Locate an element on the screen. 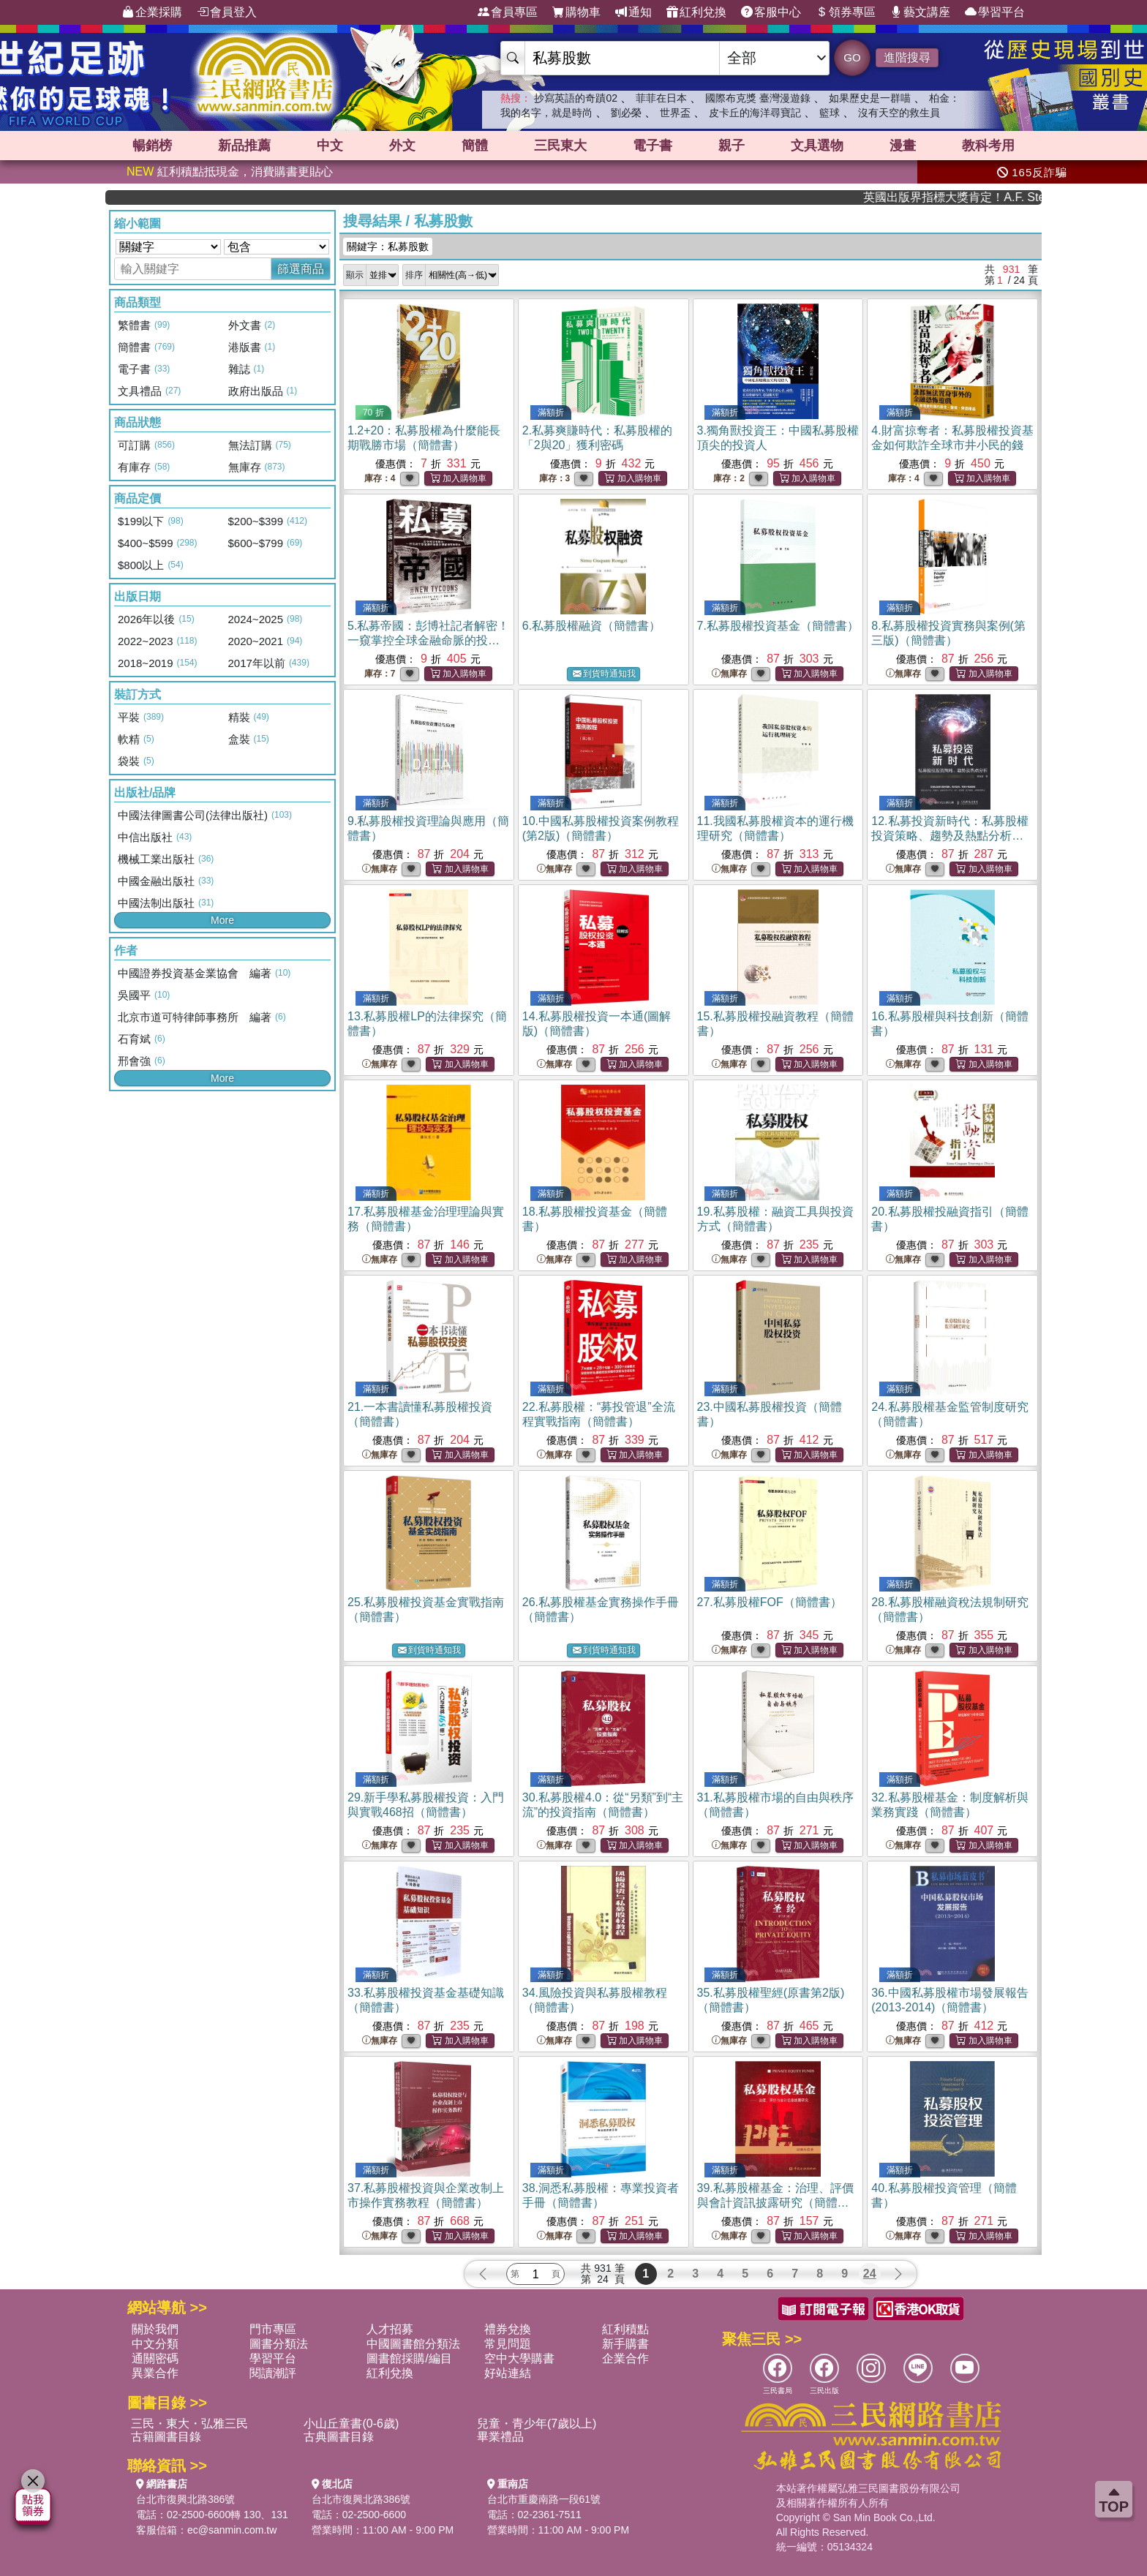 The width and height of the screenshot is (1147, 2576). 會員登入 is located at coordinates (227, 12).